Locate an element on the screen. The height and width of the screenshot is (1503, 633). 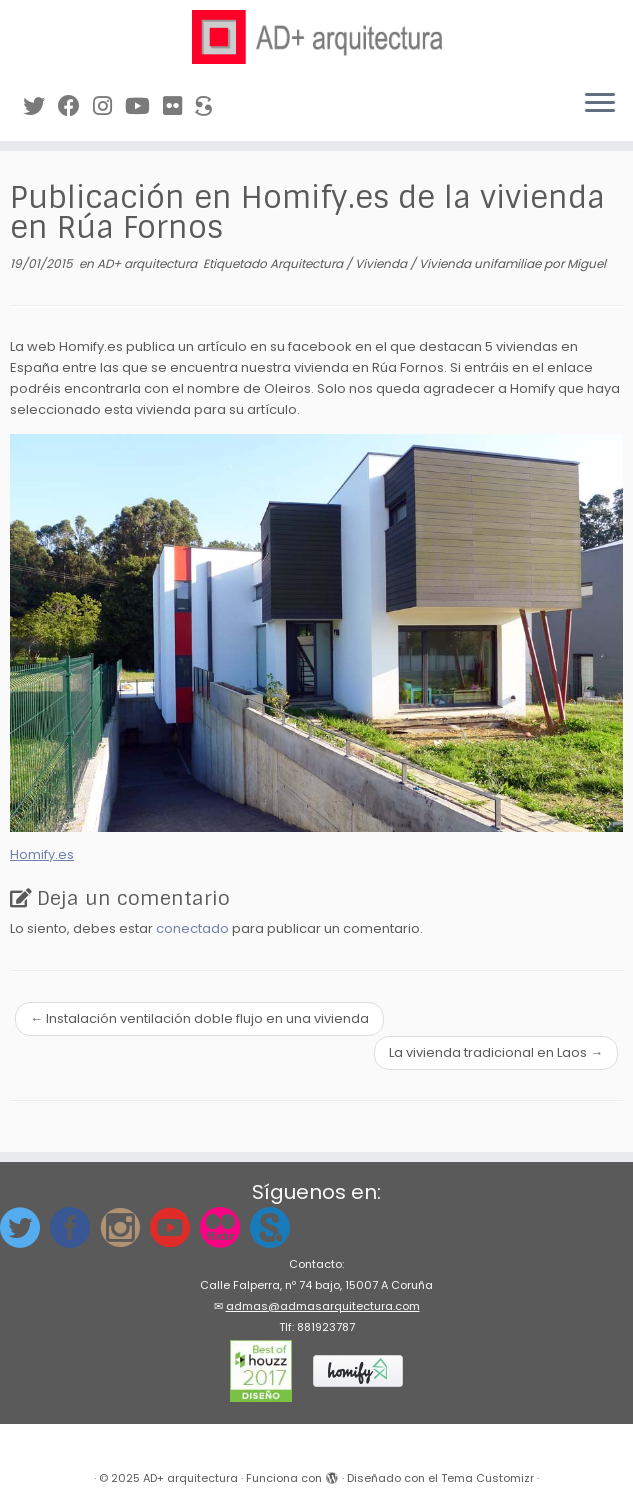
Homify.es is located at coordinates (42, 854).